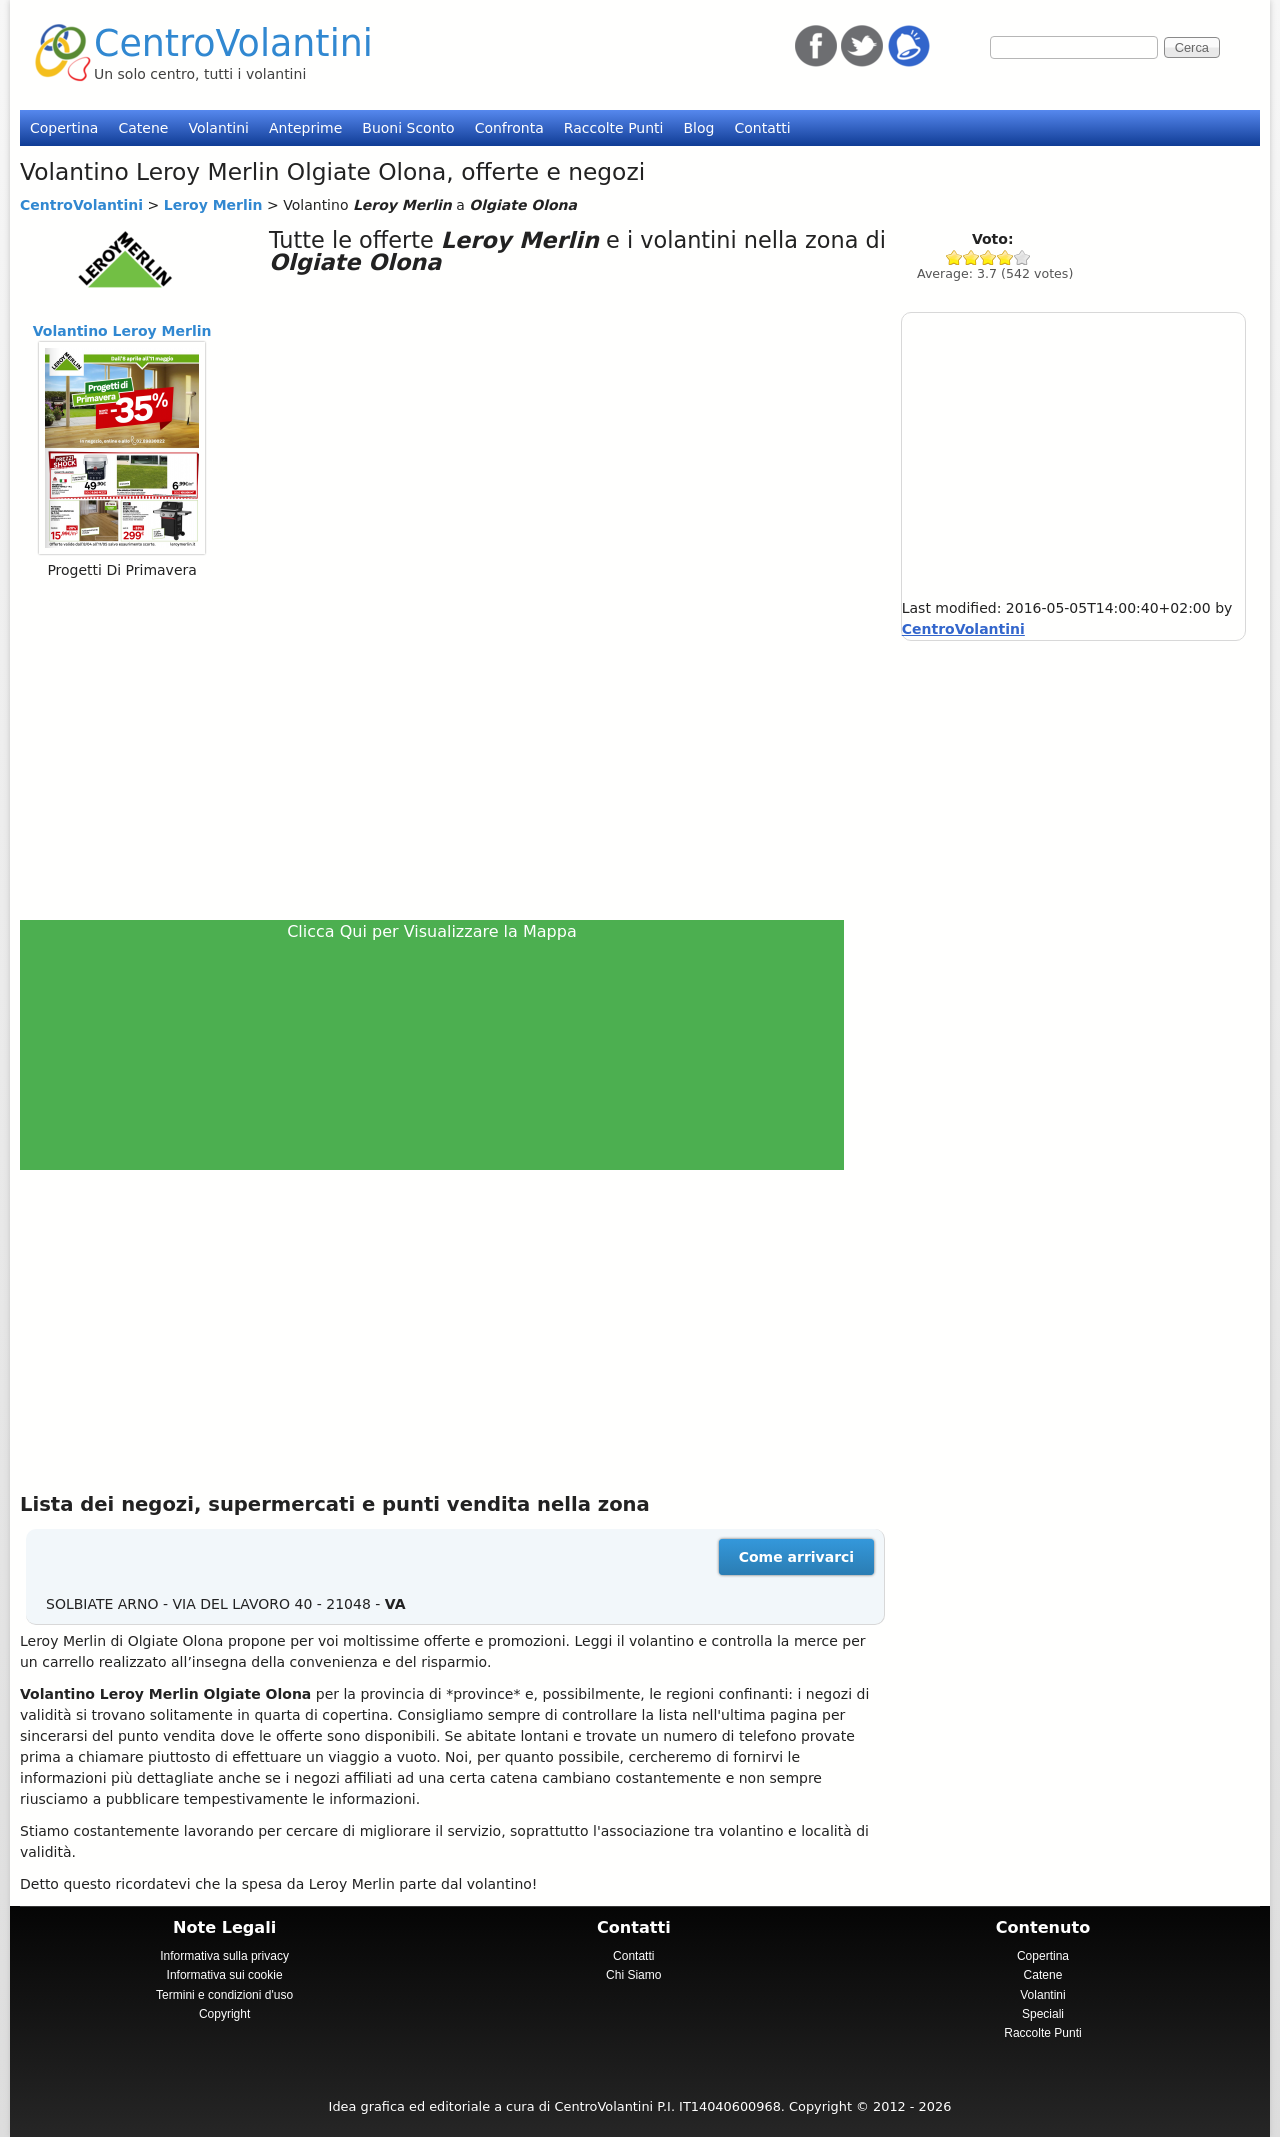 Image resolution: width=1280 pixels, height=2137 pixels. Describe the element at coordinates (64, 128) in the screenshot. I see `Copertina` at that location.